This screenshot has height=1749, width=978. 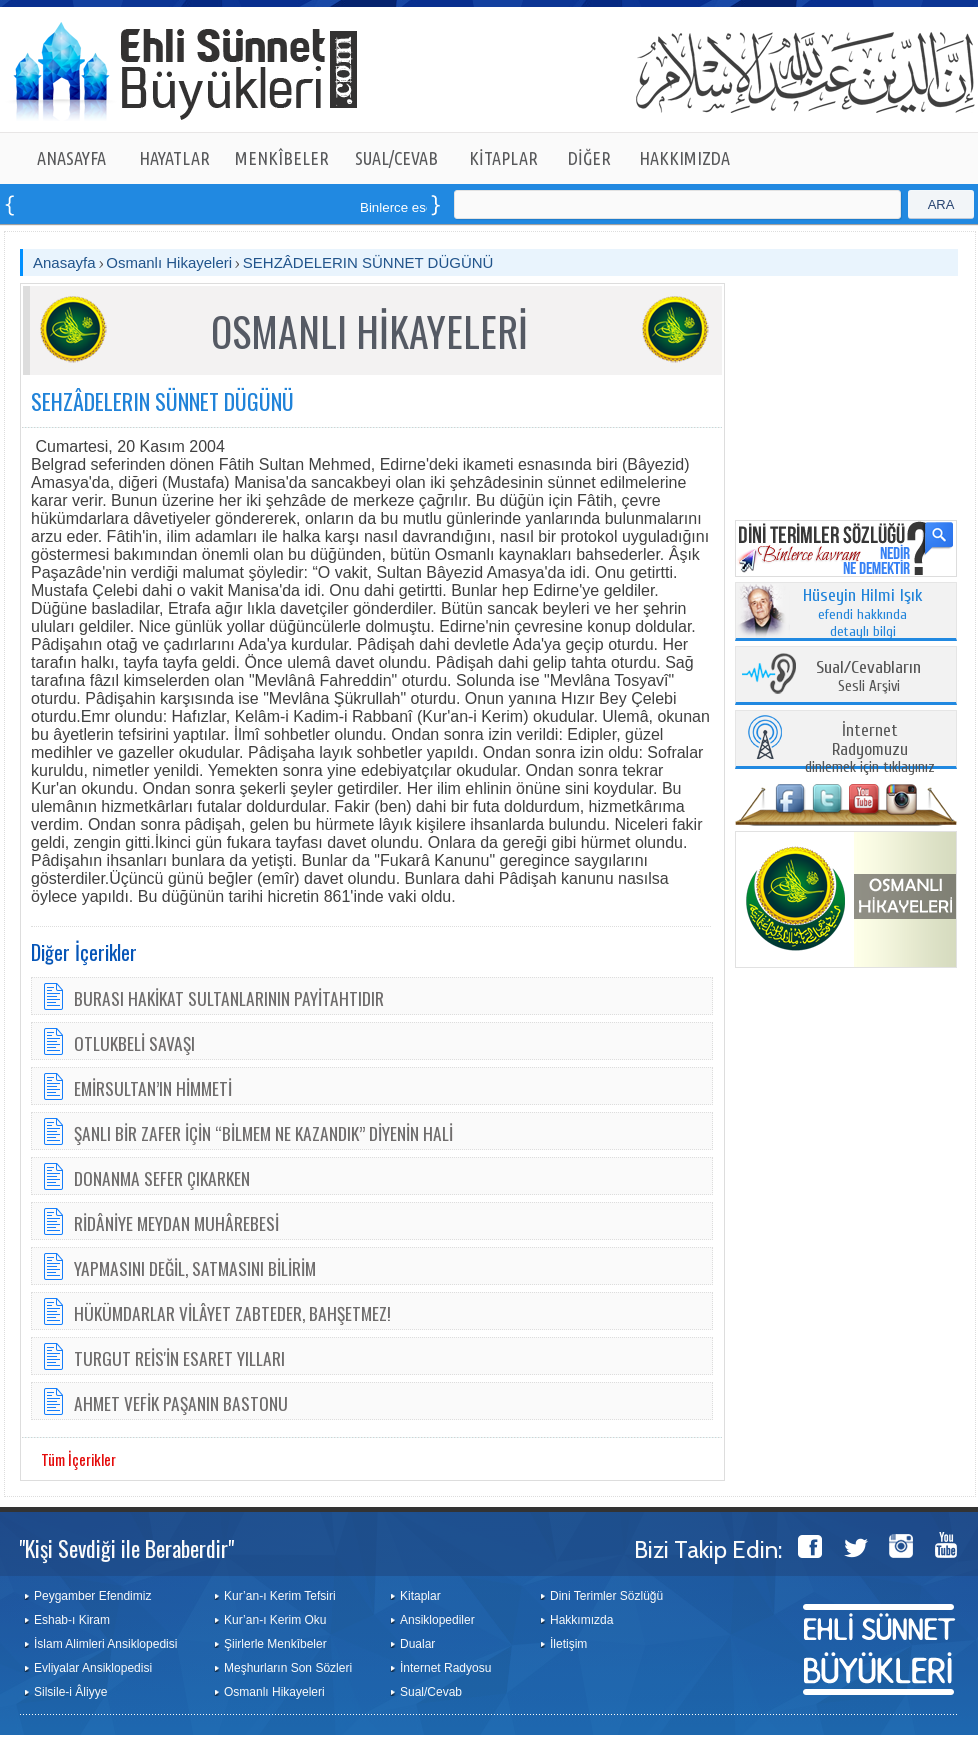 I want to click on Anasayfa, so click(x=64, y=262).